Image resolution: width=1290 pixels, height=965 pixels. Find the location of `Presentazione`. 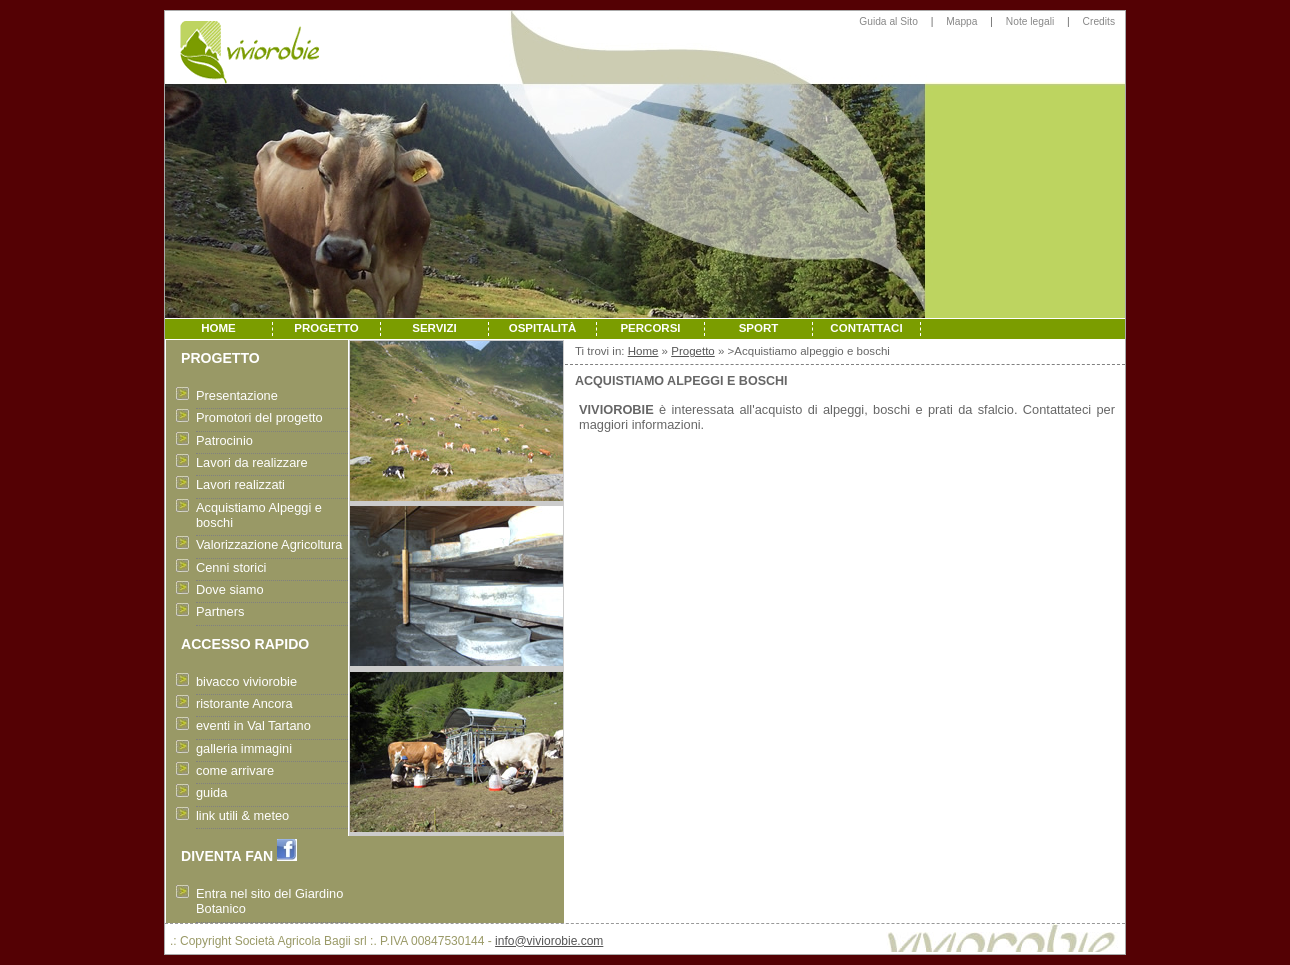

Presentazione is located at coordinates (237, 395).